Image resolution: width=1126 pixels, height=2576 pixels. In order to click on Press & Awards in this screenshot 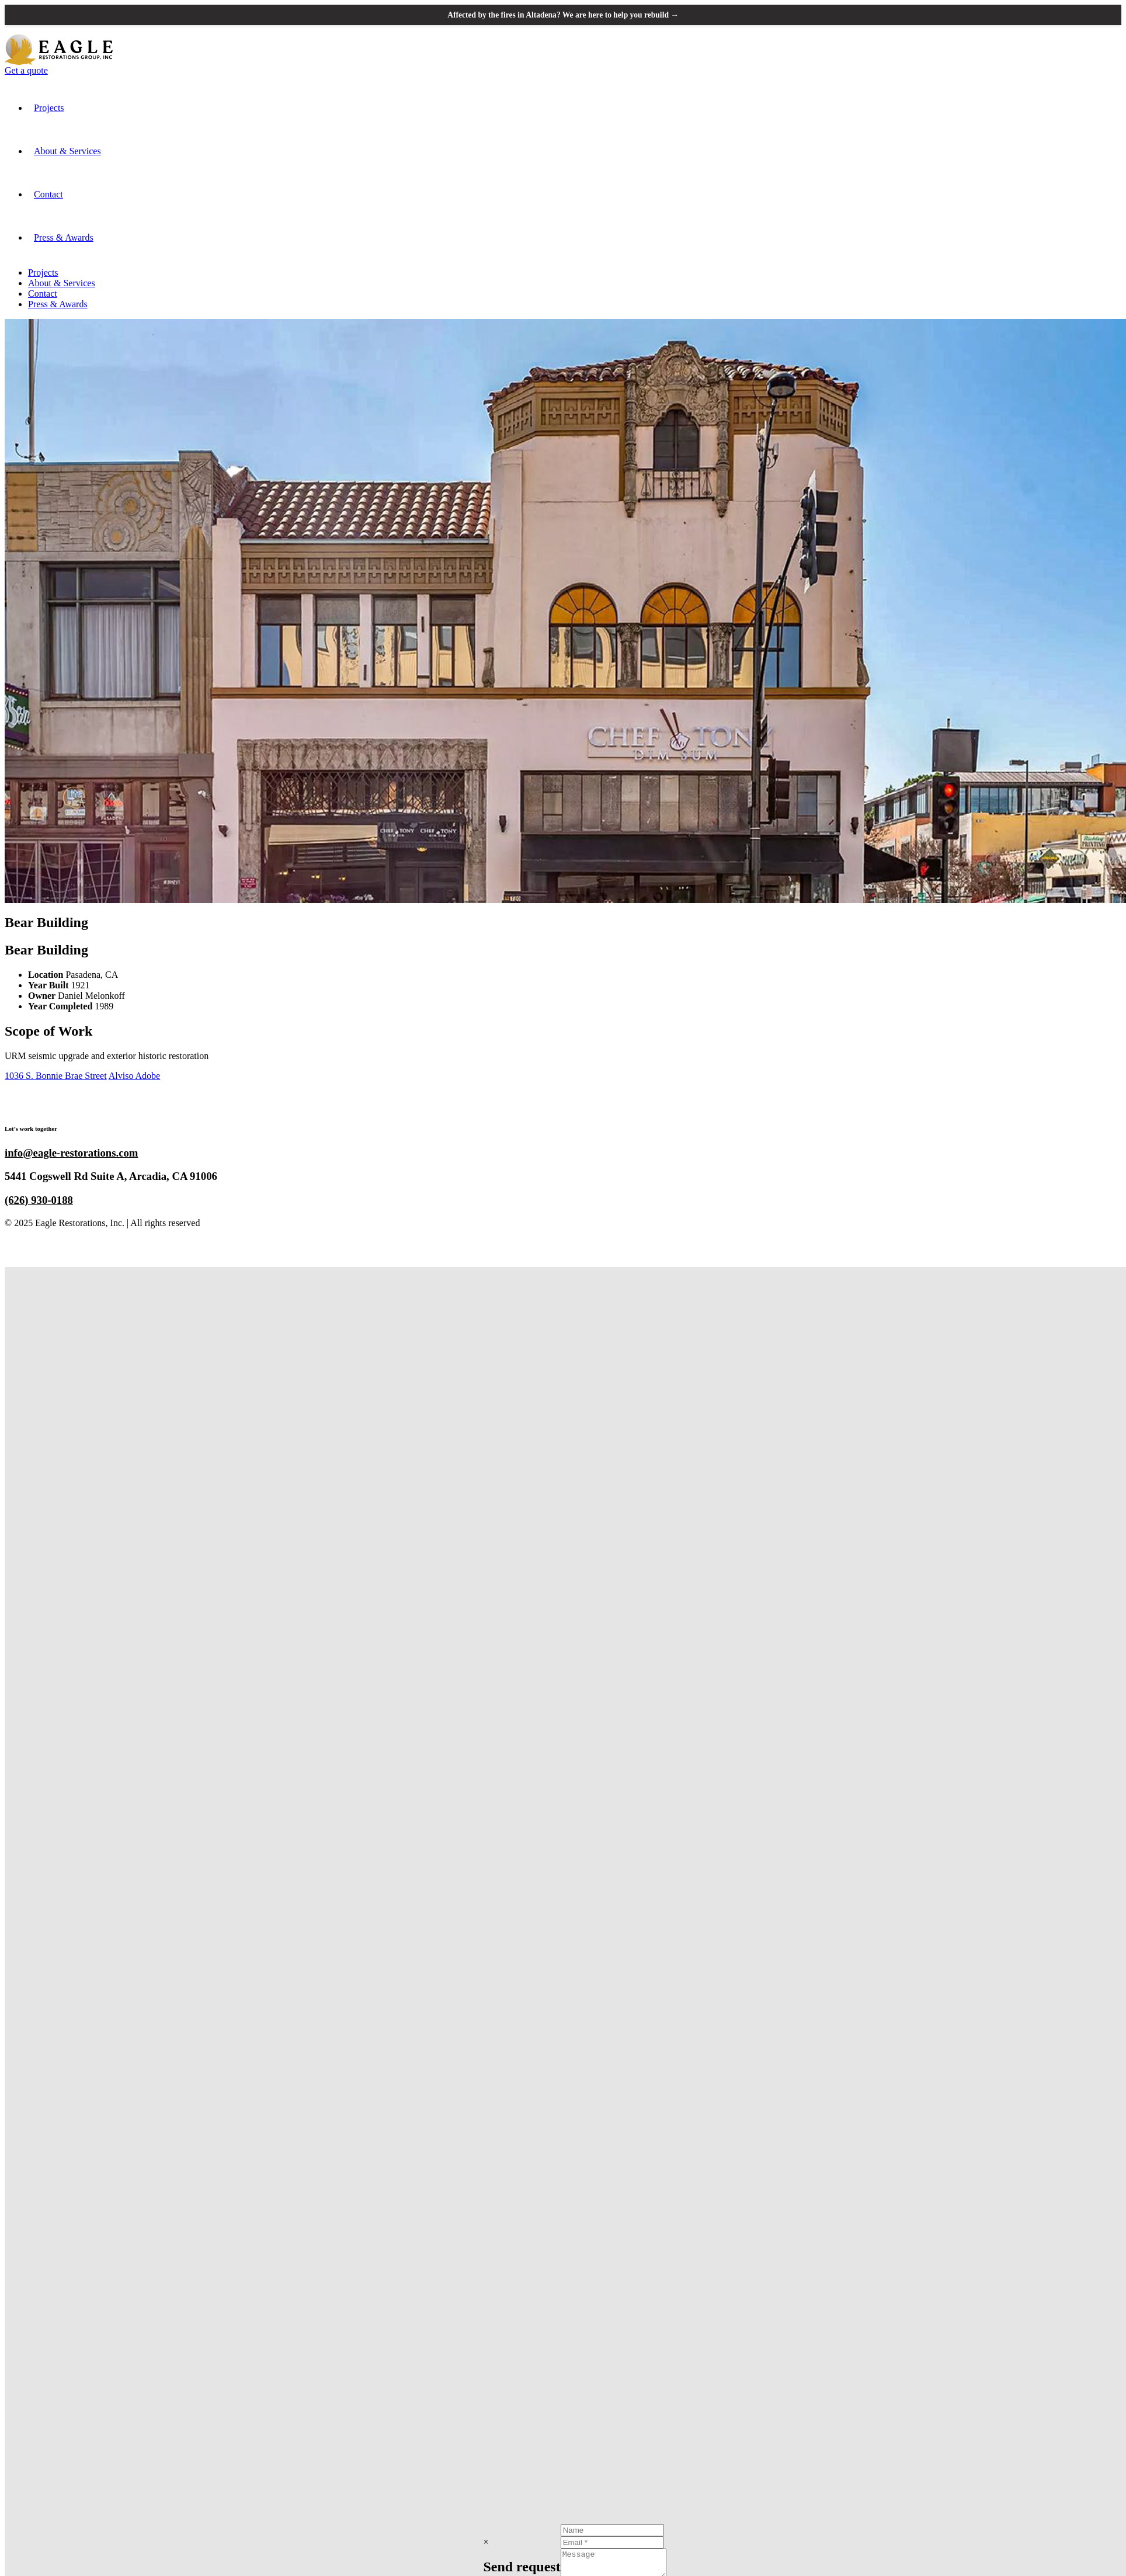, I will do `click(63, 238)`.